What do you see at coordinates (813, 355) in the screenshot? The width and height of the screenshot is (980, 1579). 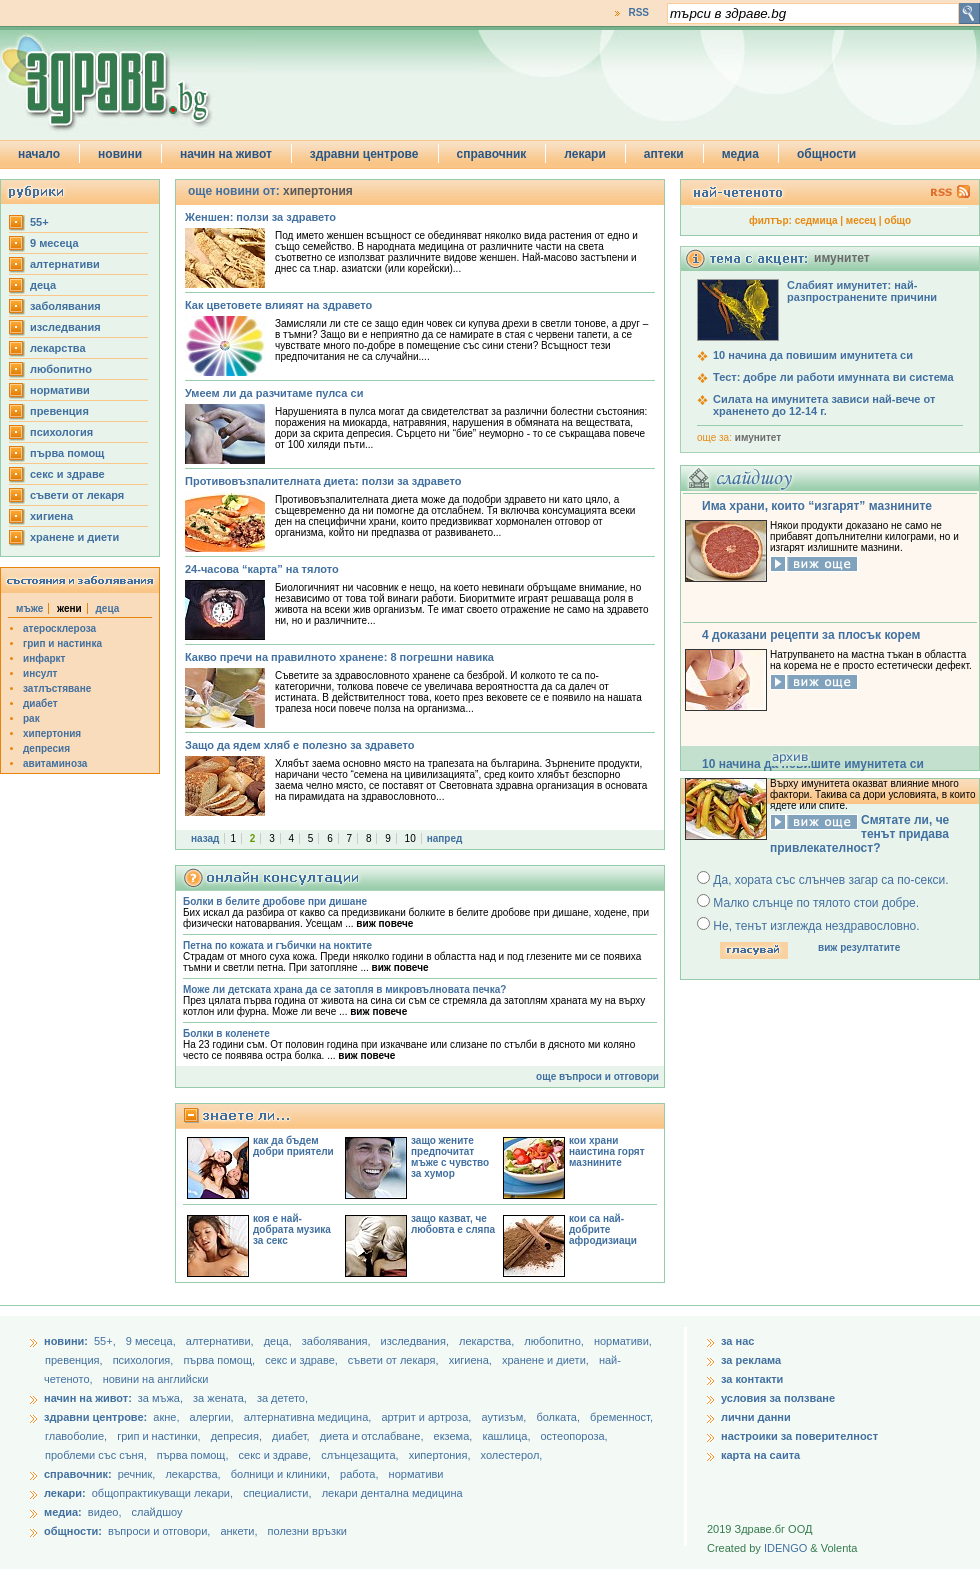 I see `10 начина да повишим имунитета си` at bounding box center [813, 355].